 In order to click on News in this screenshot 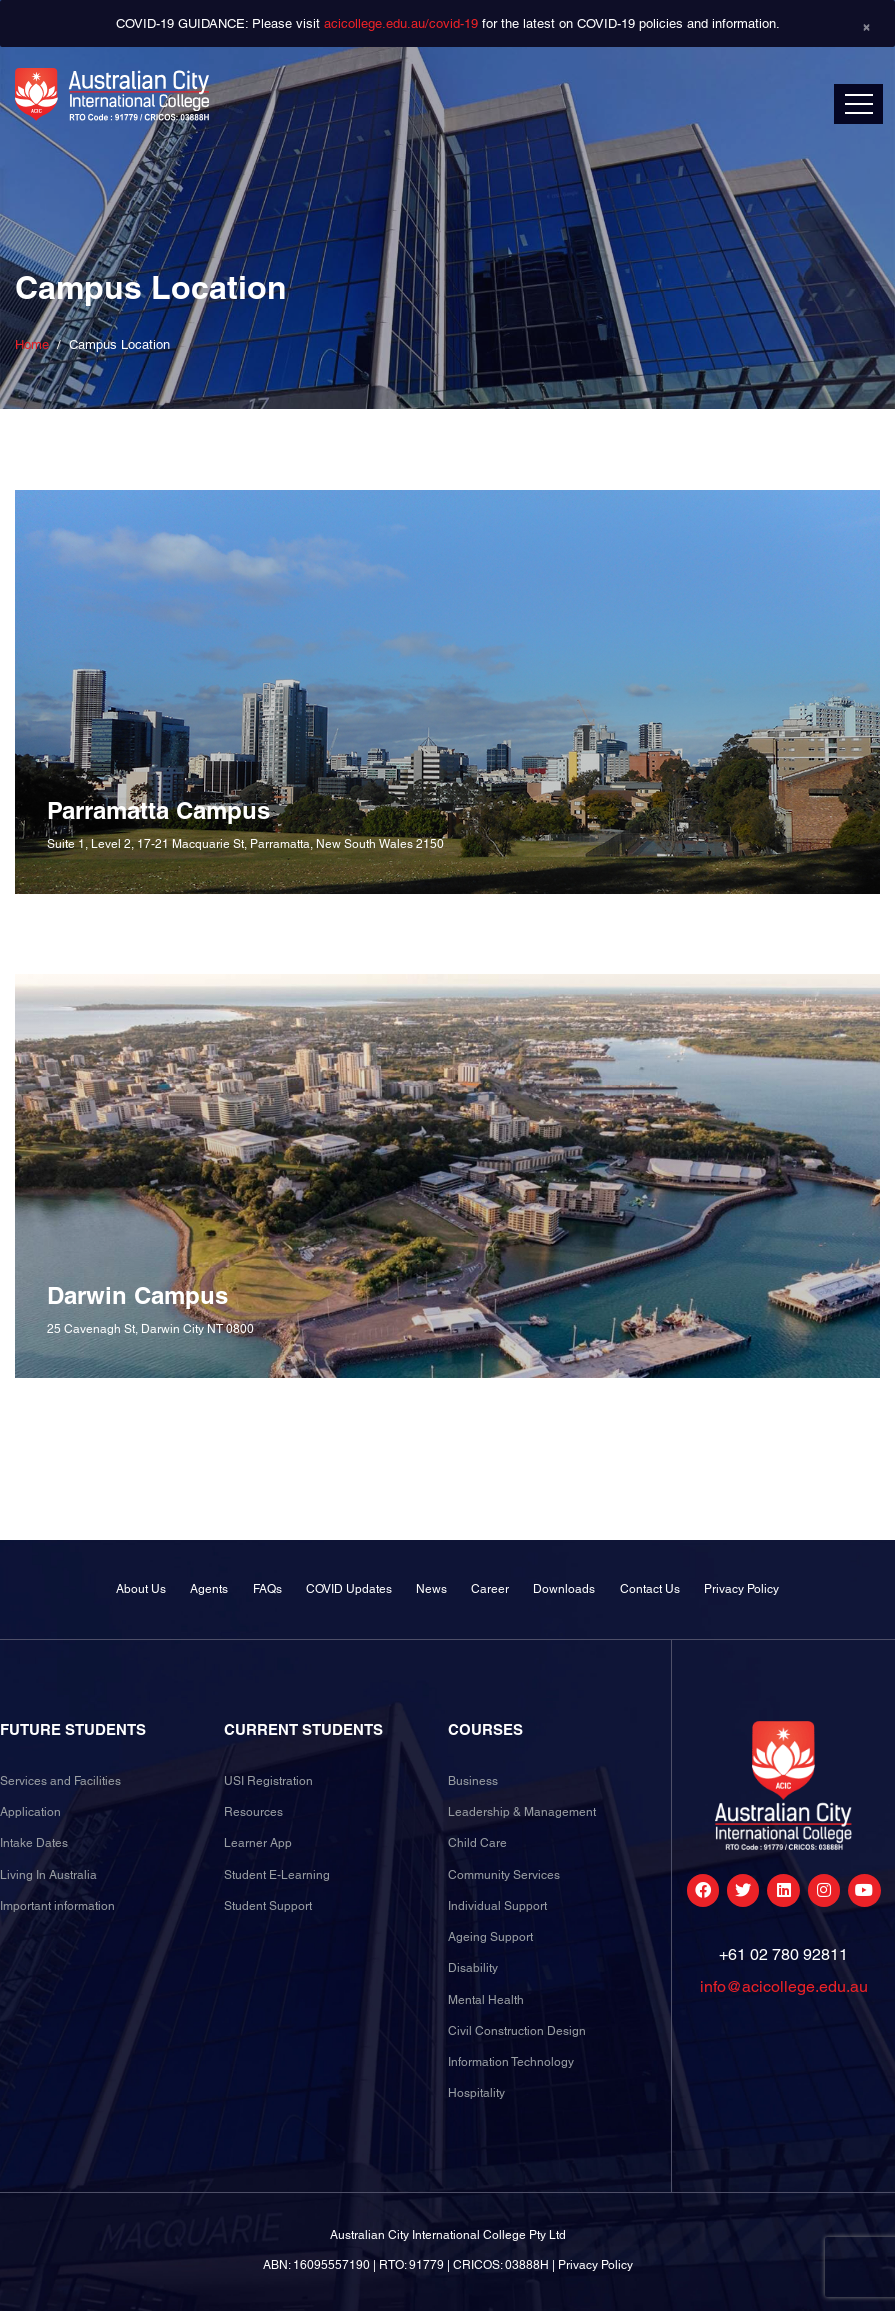, I will do `click(431, 1589)`.